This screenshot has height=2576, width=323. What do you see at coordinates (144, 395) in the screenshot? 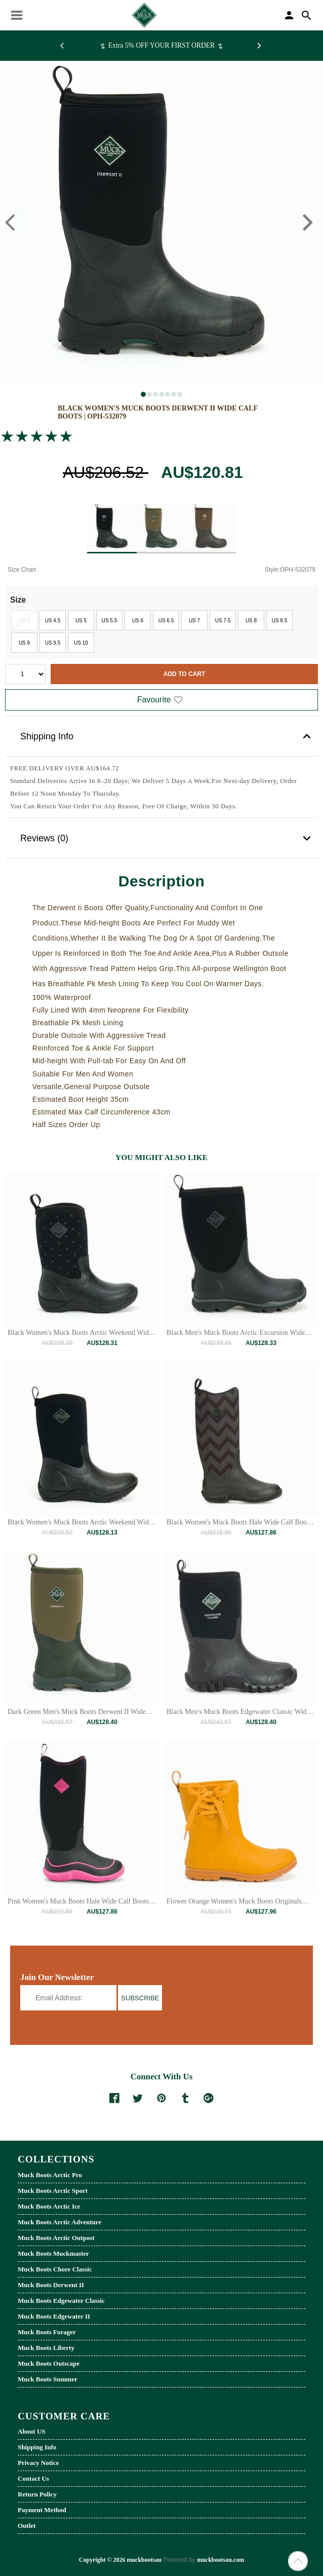
I see `1 [tab]` at bounding box center [144, 395].